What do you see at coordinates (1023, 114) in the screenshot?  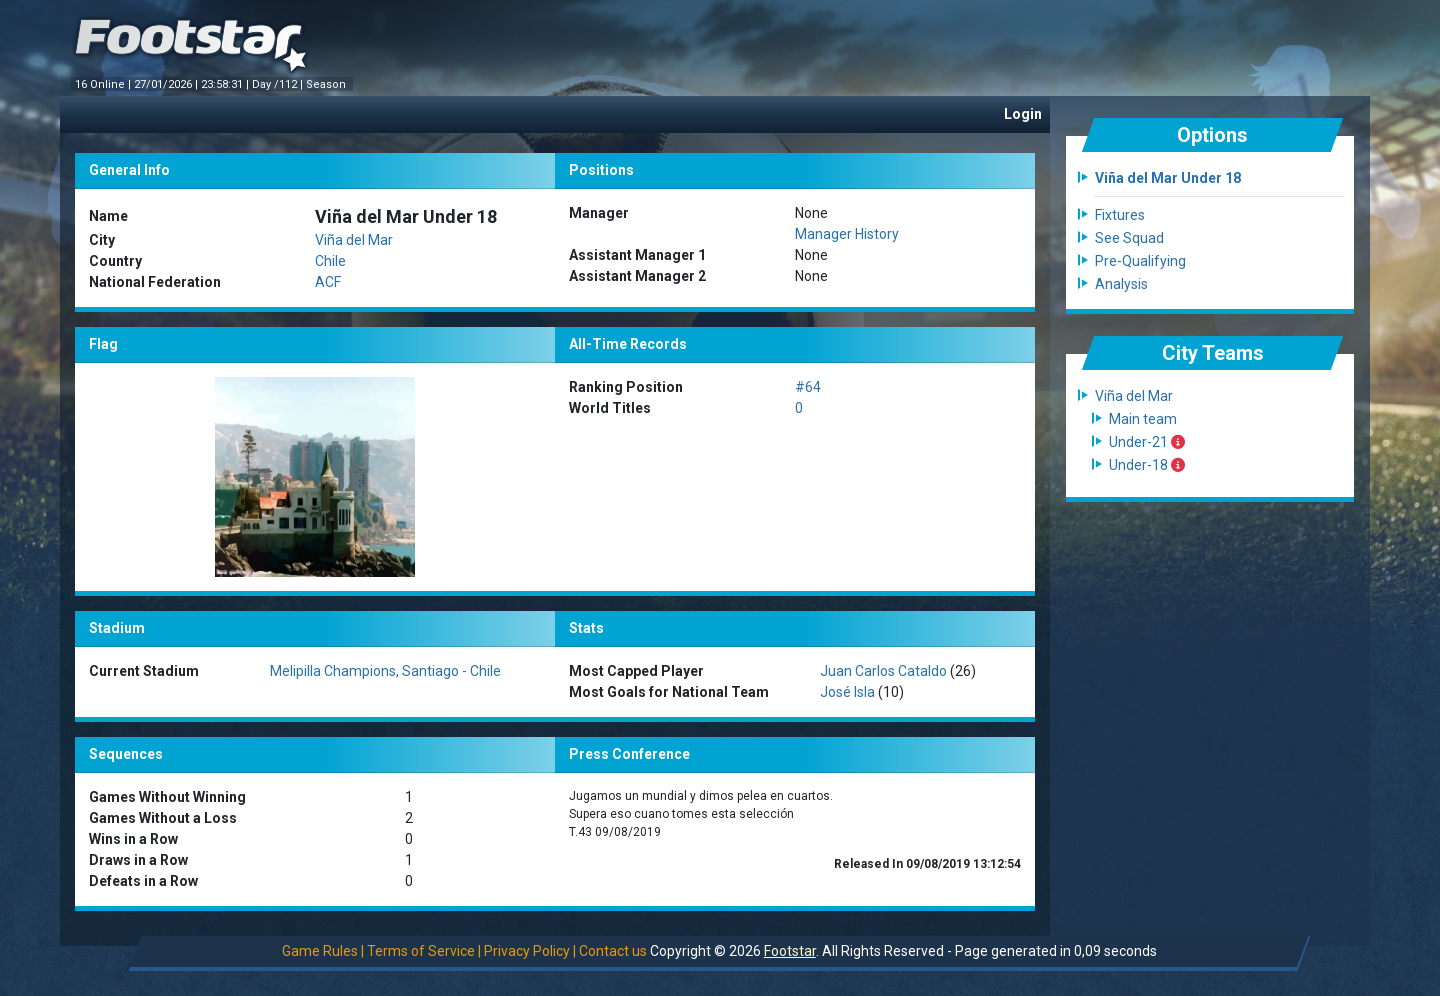 I see `Login` at bounding box center [1023, 114].